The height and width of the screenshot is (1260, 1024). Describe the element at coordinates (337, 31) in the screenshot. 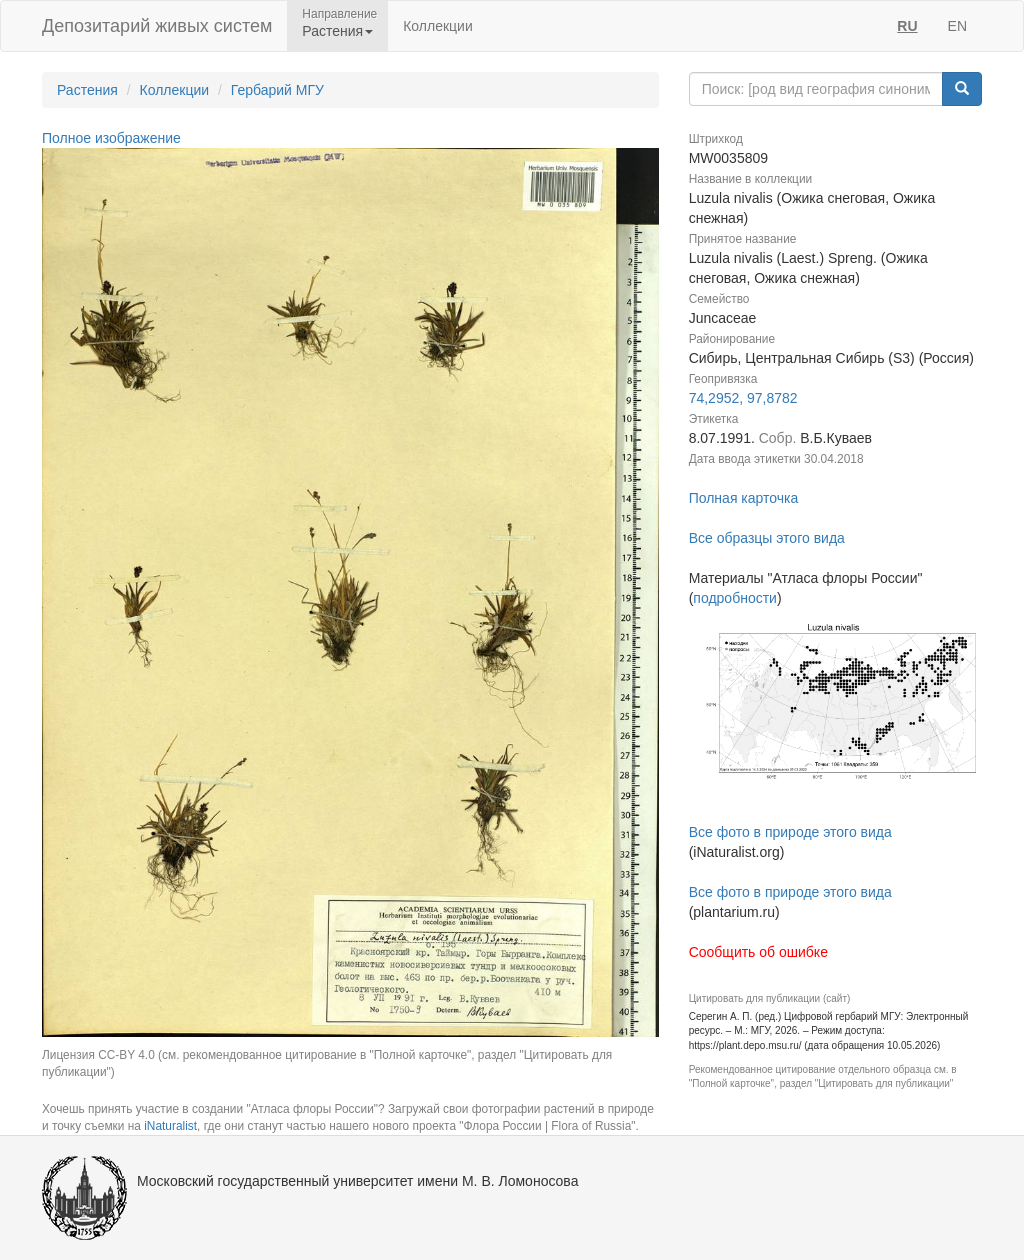

I see `Растения [button]` at that location.